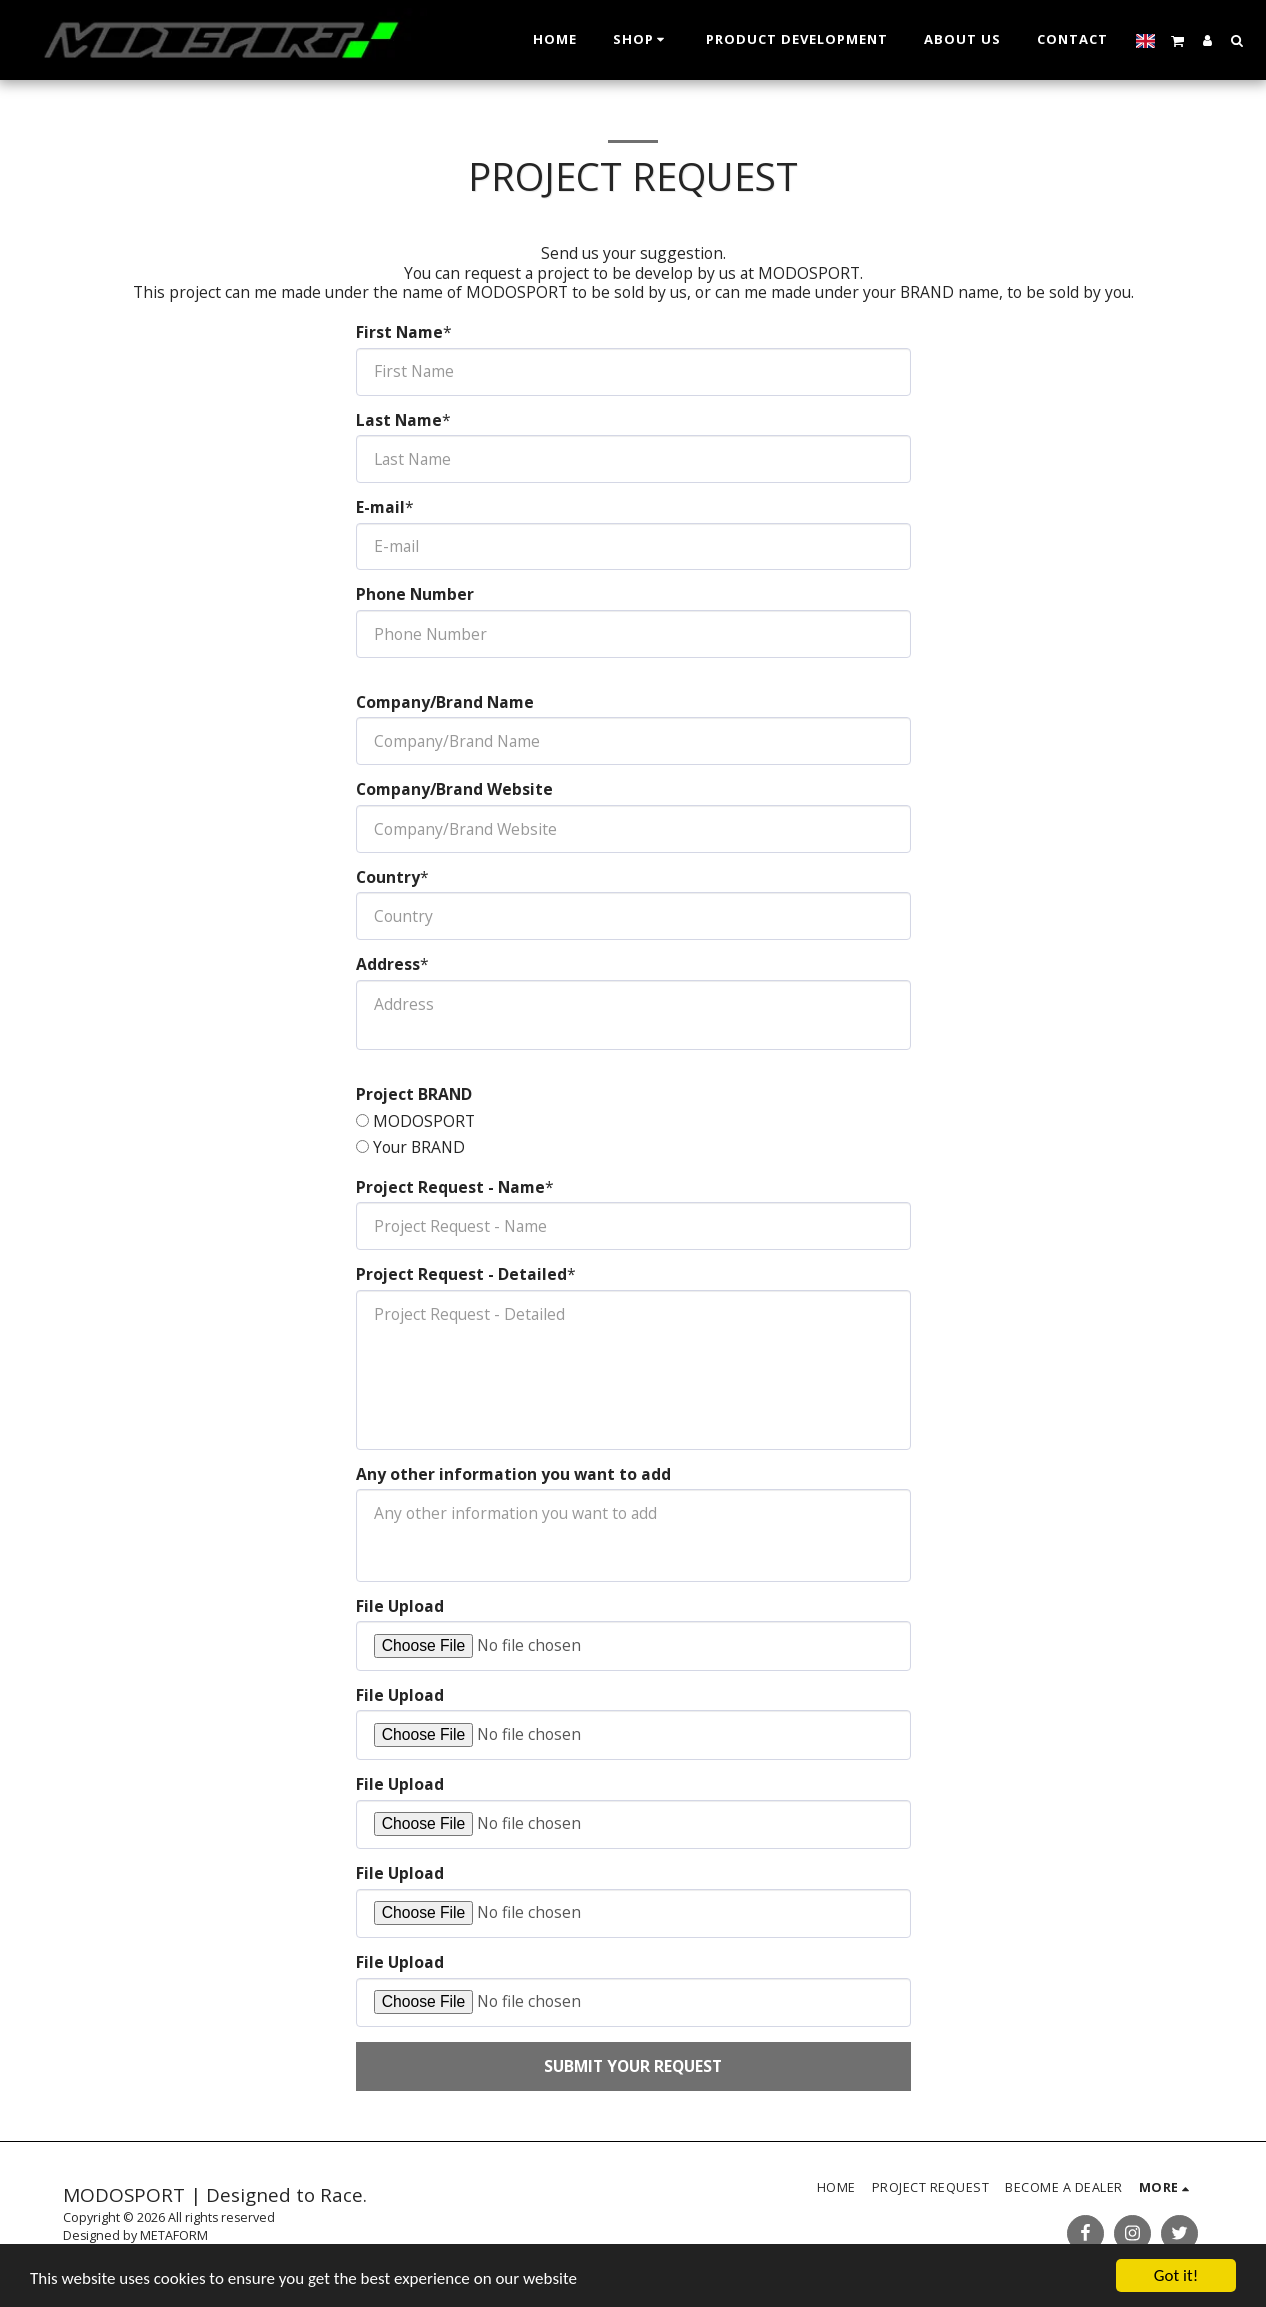 The image size is (1266, 2307). Describe the element at coordinates (399, 333) in the screenshot. I see `First Name` at that location.